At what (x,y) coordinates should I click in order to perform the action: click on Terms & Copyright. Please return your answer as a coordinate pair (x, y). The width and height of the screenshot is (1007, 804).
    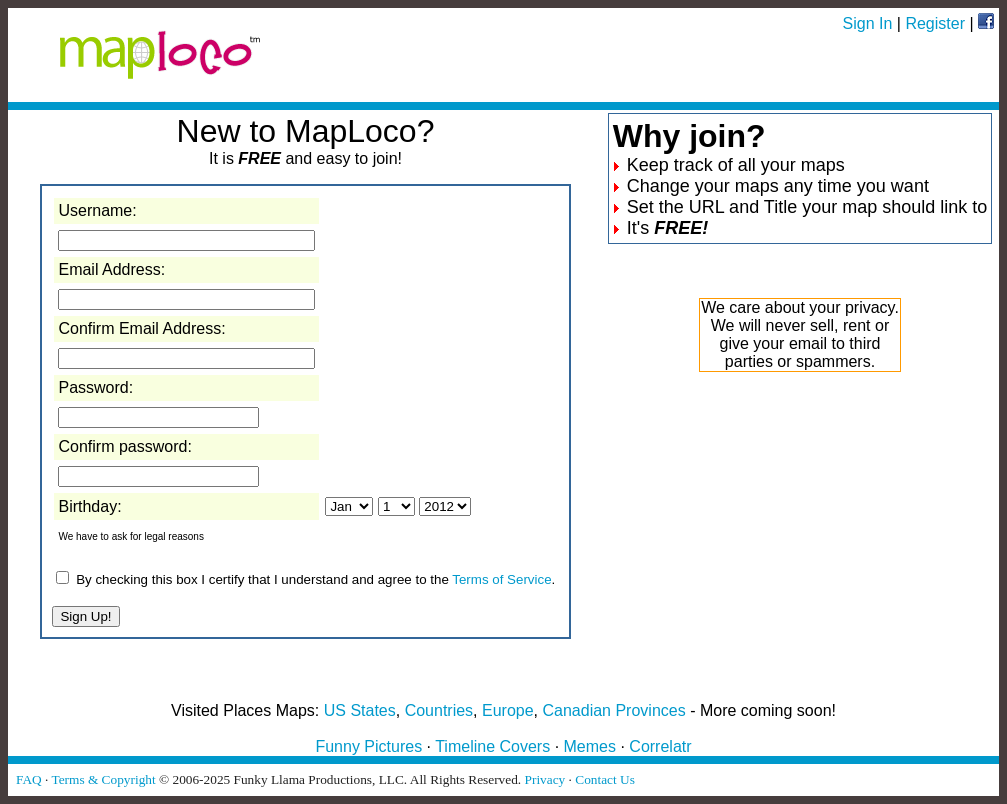
    Looking at the image, I should click on (103, 779).